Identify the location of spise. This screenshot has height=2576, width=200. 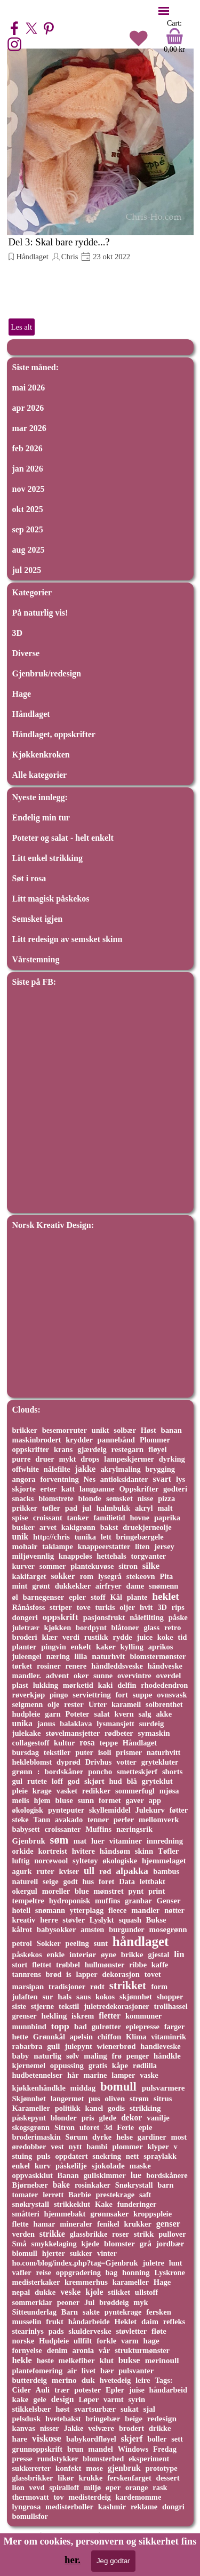
(20, 1517).